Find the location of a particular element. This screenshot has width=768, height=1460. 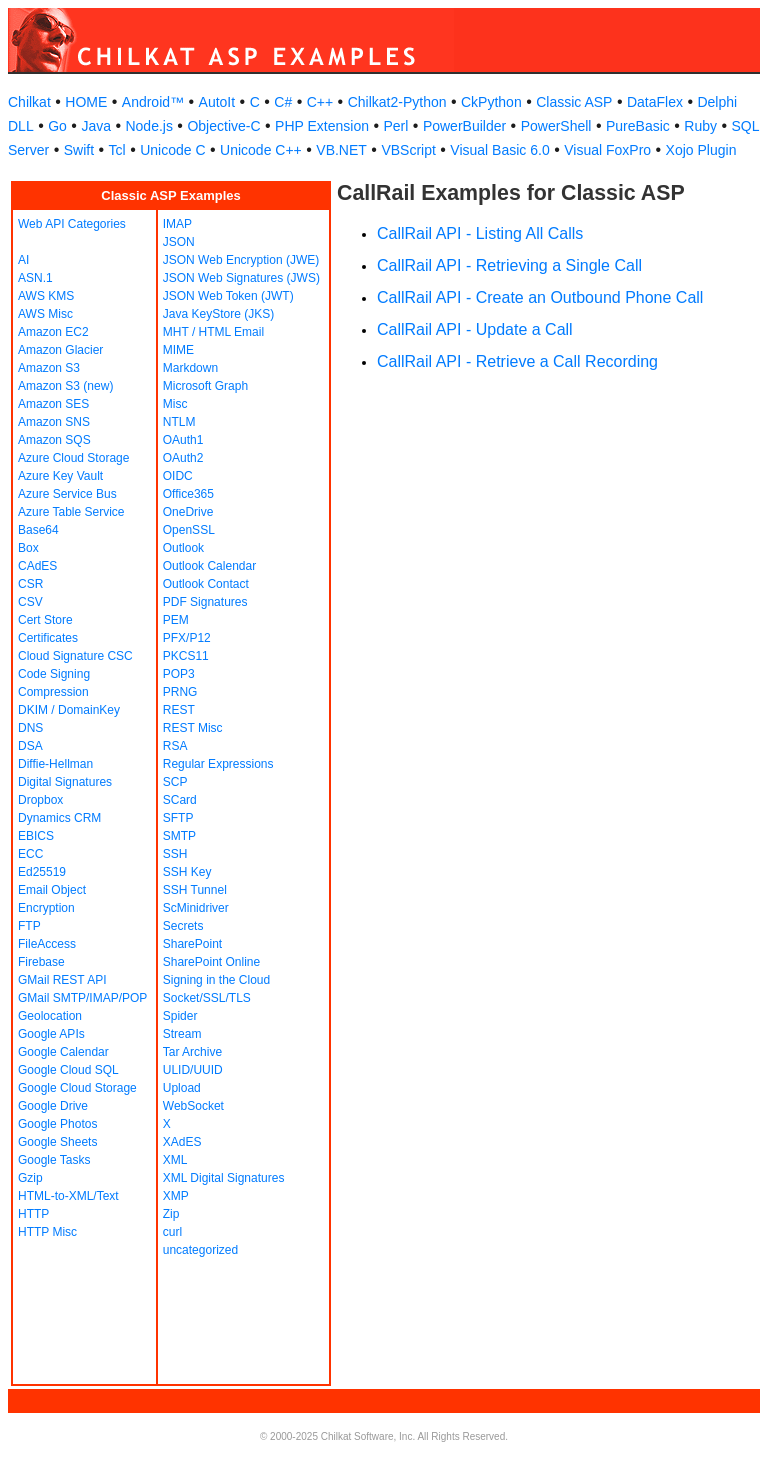

SMTP is located at coordinates (179, 836).